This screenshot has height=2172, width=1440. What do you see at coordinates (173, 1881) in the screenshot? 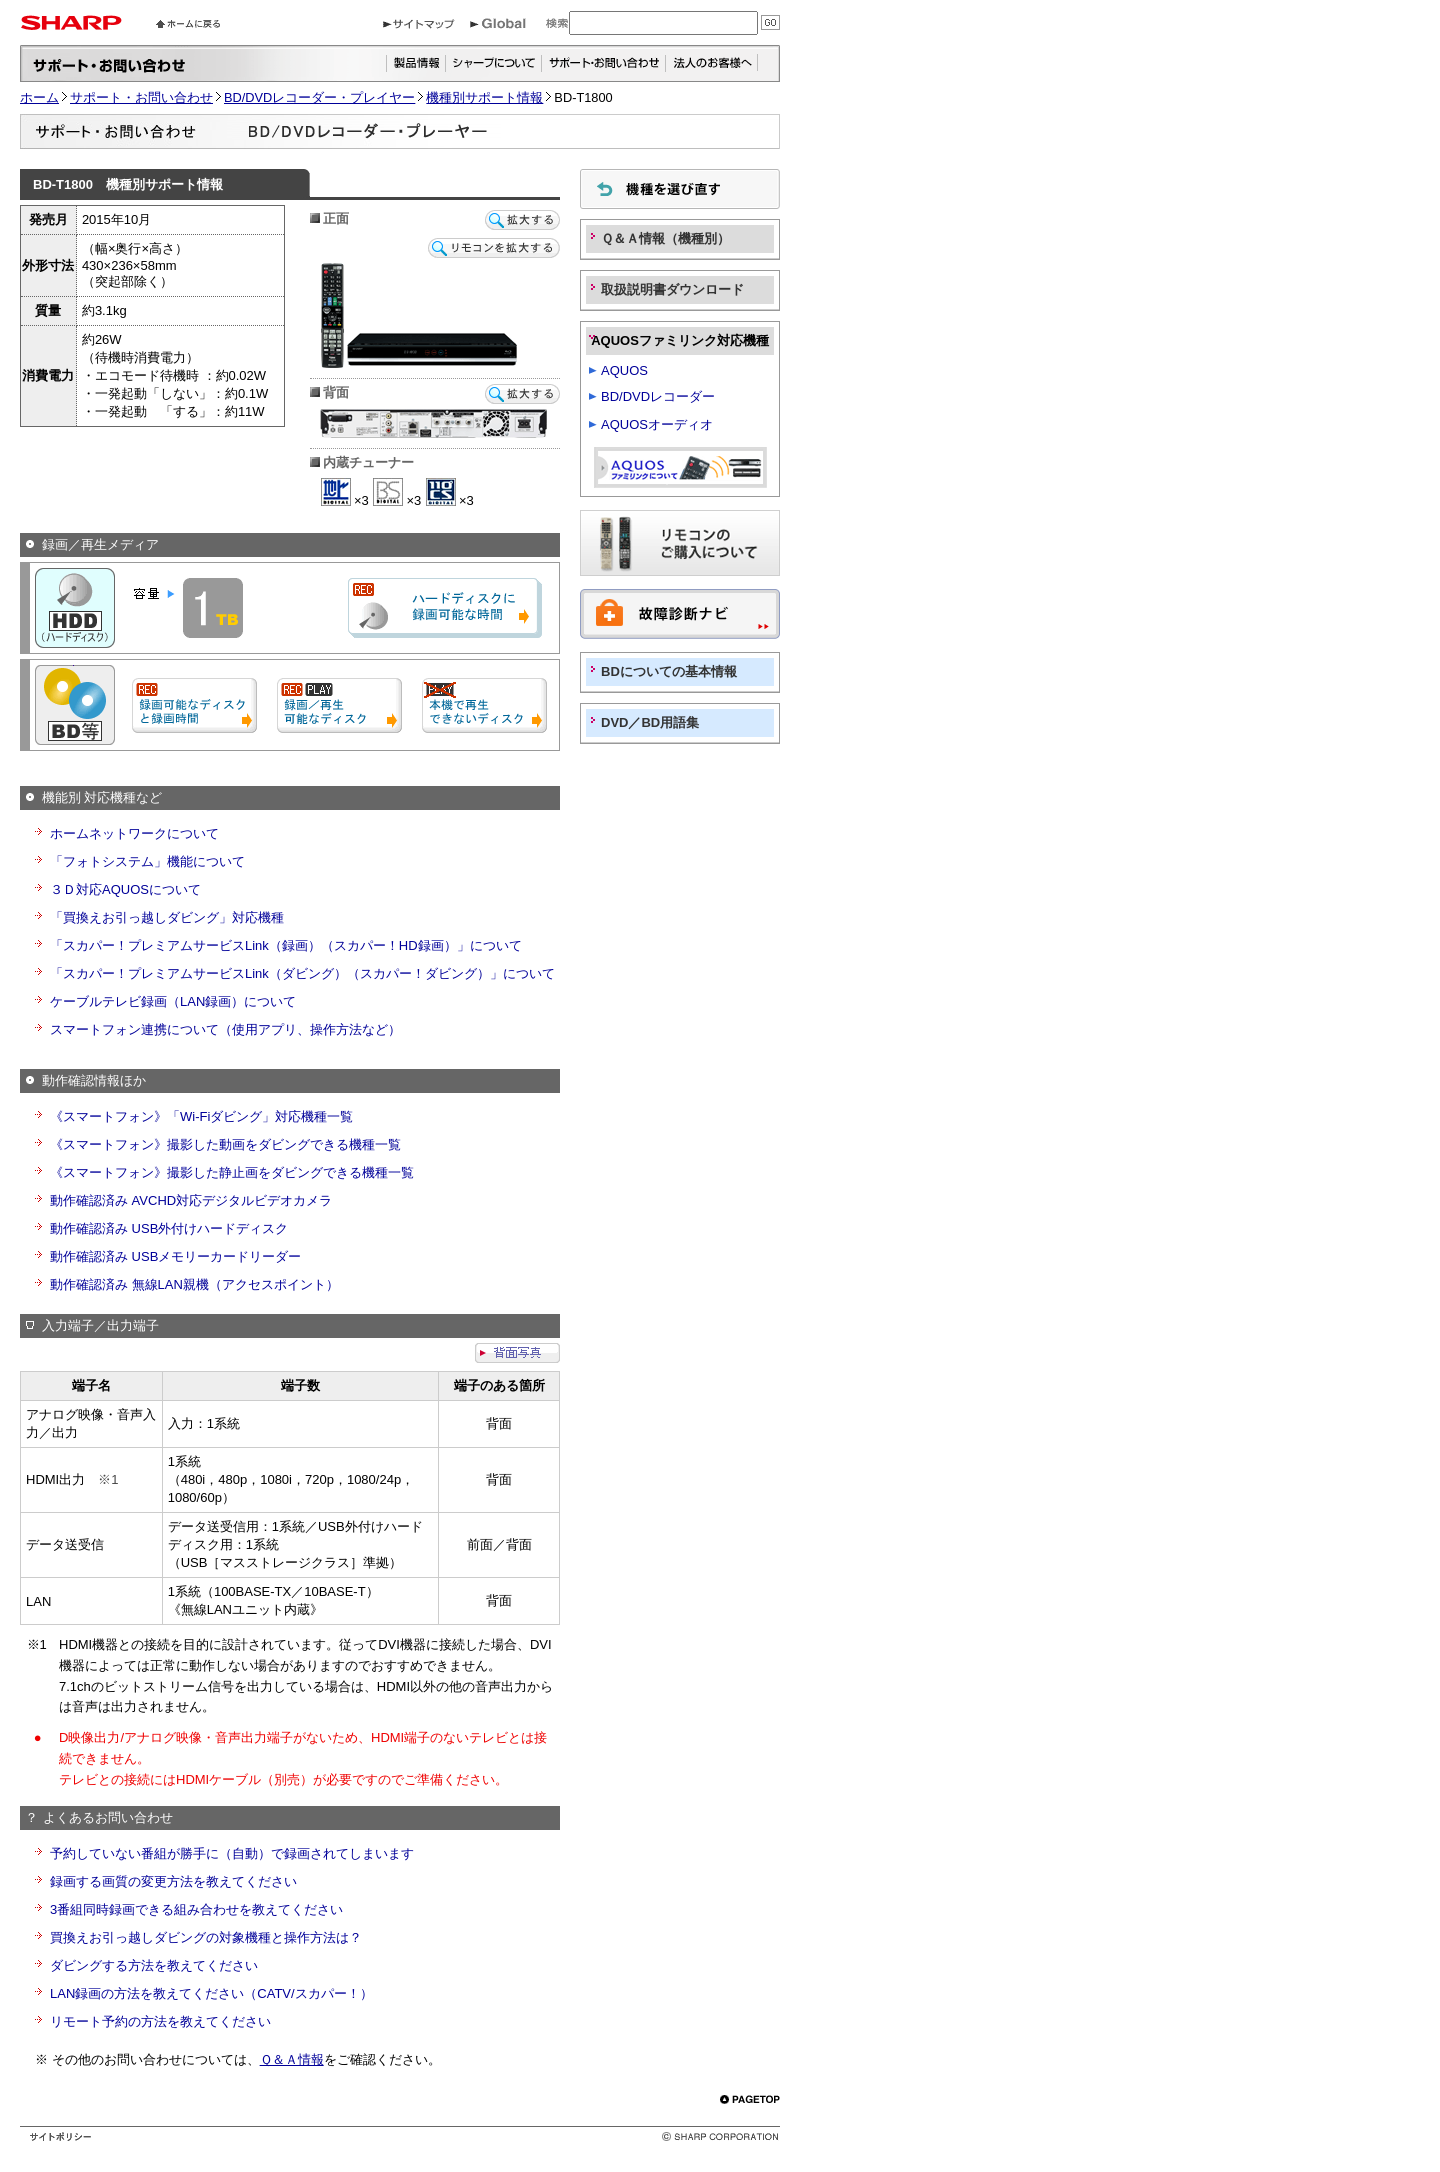
I see `録画する画質の変更方法を教えてください` at bounding box center [173, 1881].